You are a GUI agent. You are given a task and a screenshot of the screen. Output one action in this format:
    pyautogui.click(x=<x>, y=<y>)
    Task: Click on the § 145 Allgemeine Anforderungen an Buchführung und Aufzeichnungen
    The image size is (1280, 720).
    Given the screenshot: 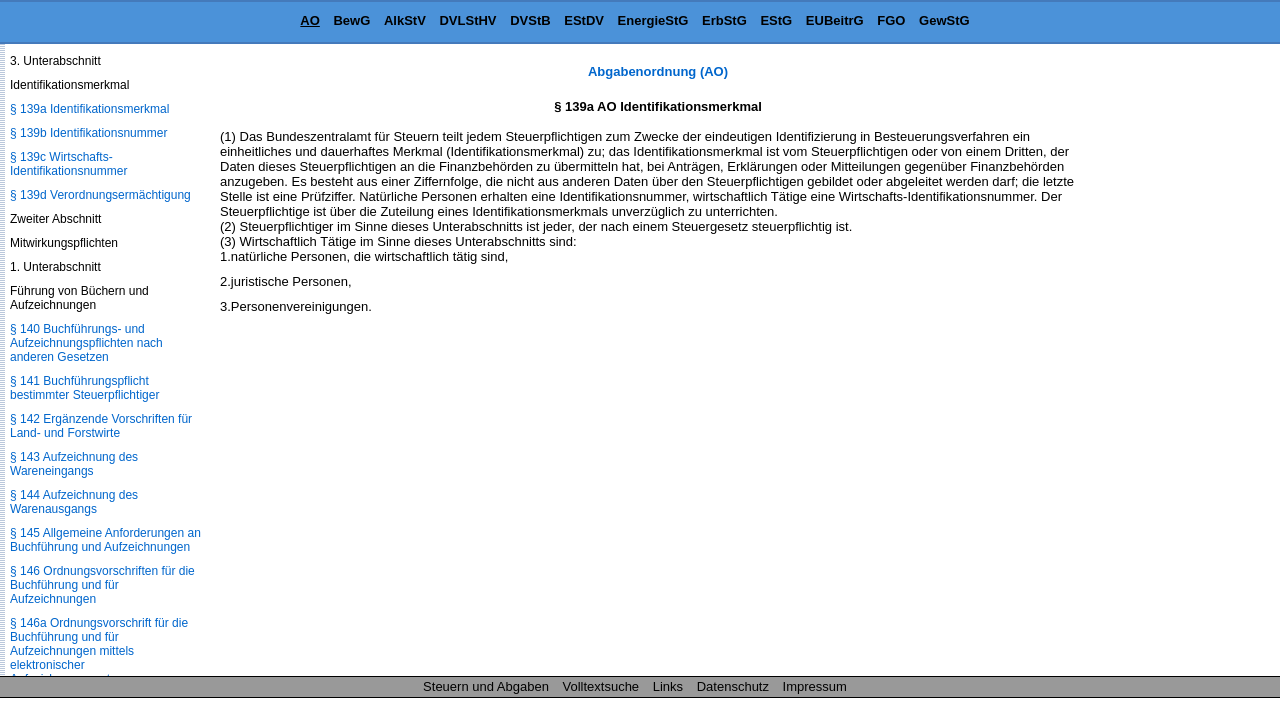 What is the action you would take?
    pyautogui.click(x=105, y=540)
    